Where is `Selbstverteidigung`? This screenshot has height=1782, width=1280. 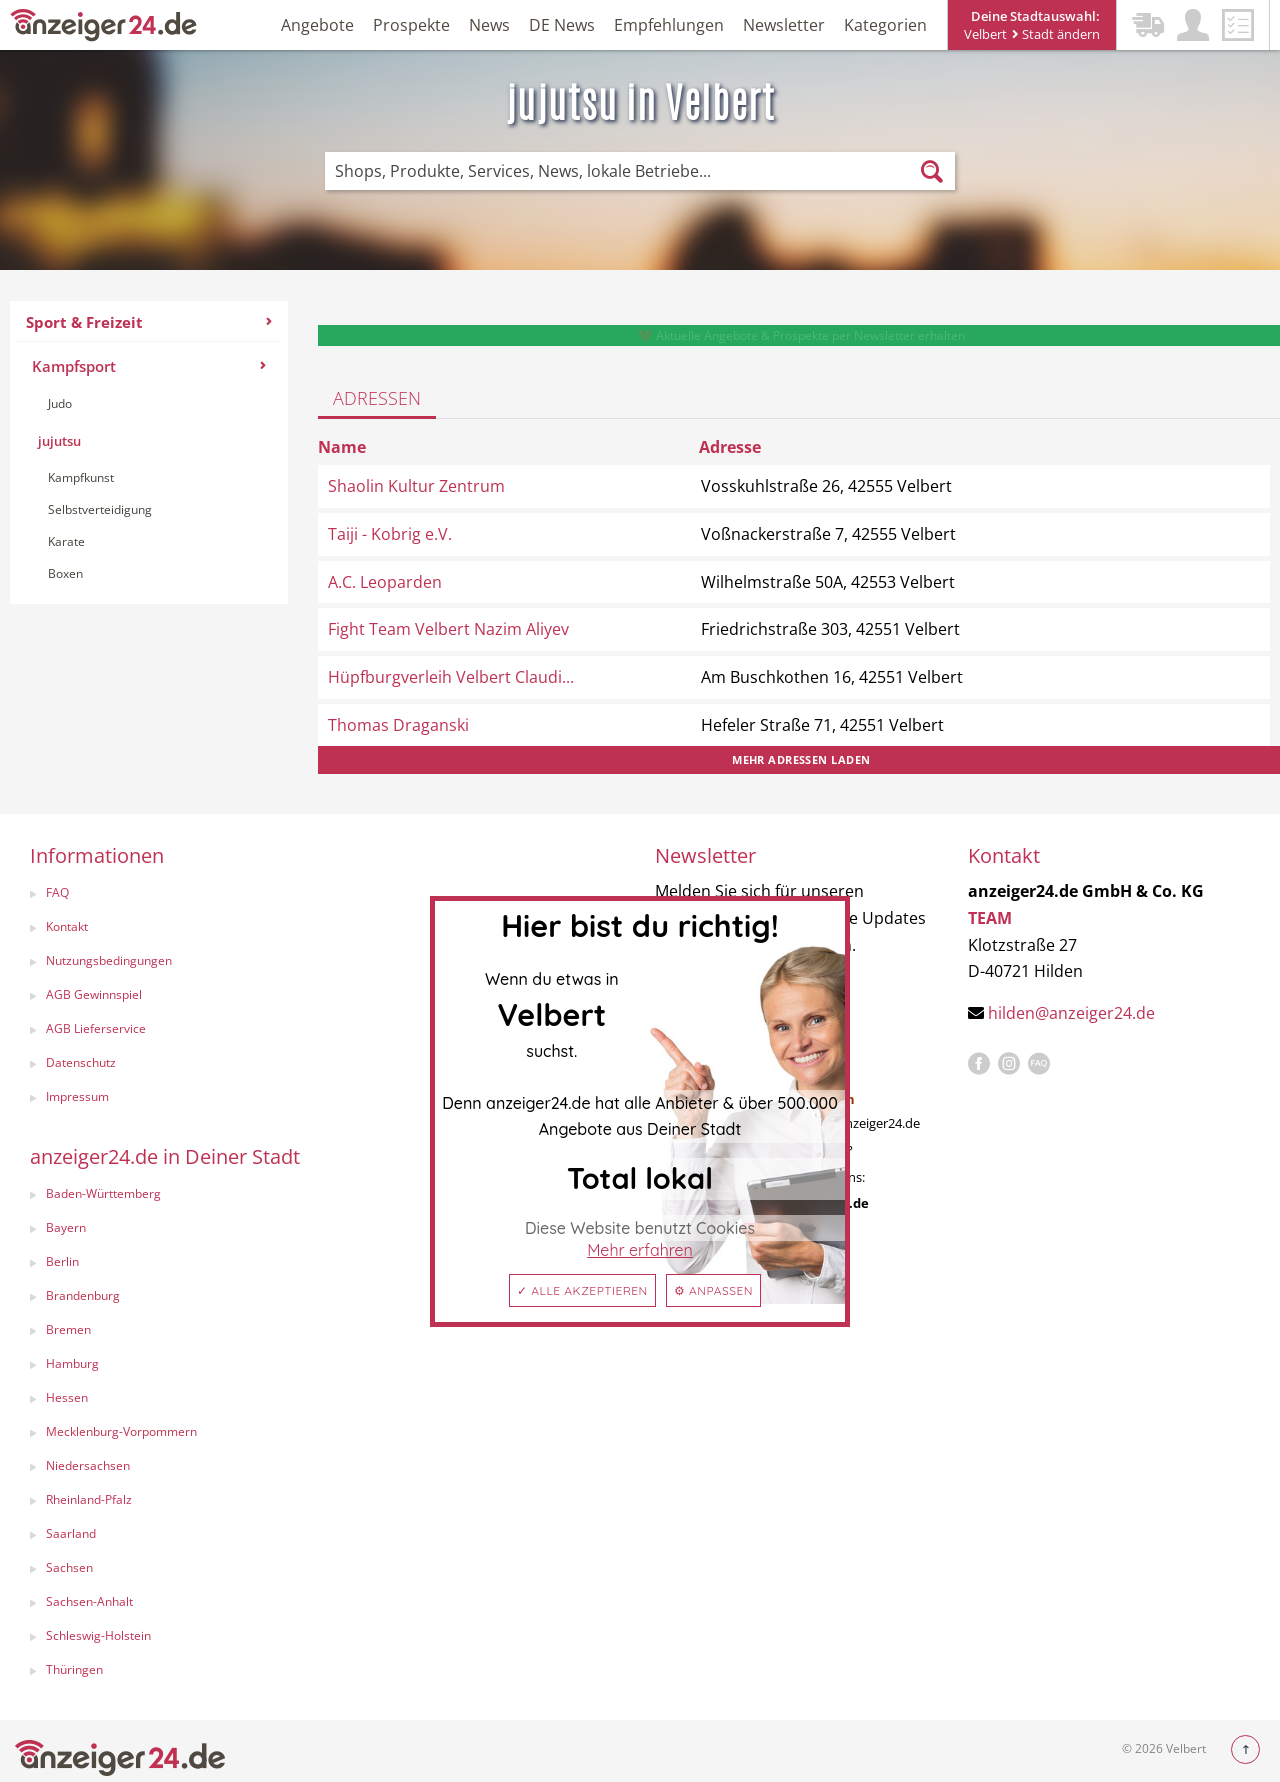
Selbstverteidigung is located at coordinates (100, 509).